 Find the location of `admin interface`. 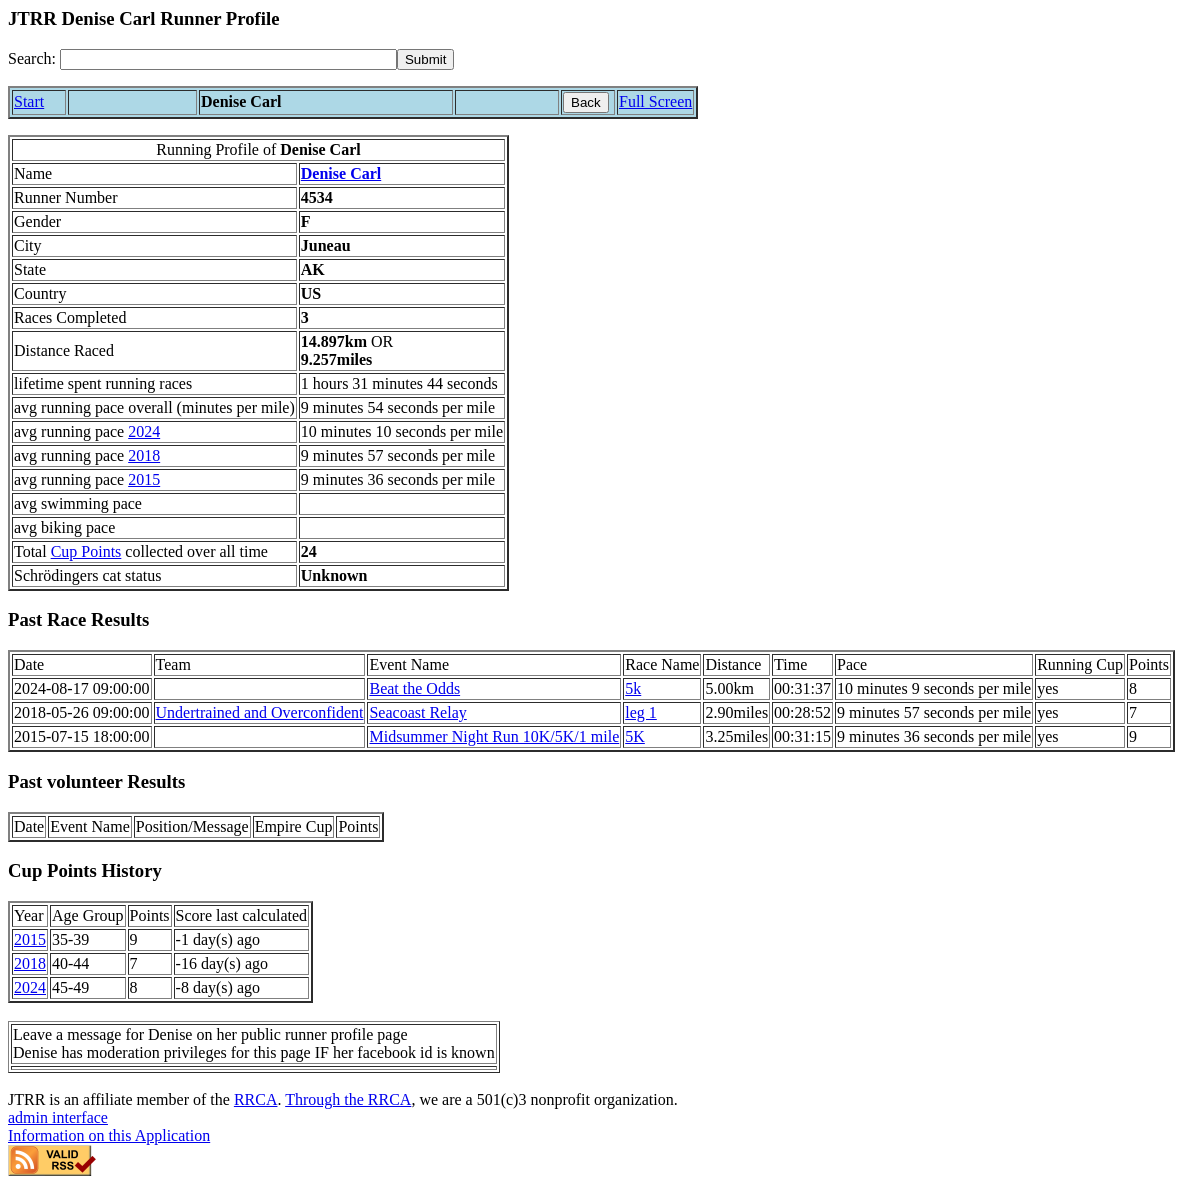

admin interface is located at coordinates (58, 1117).